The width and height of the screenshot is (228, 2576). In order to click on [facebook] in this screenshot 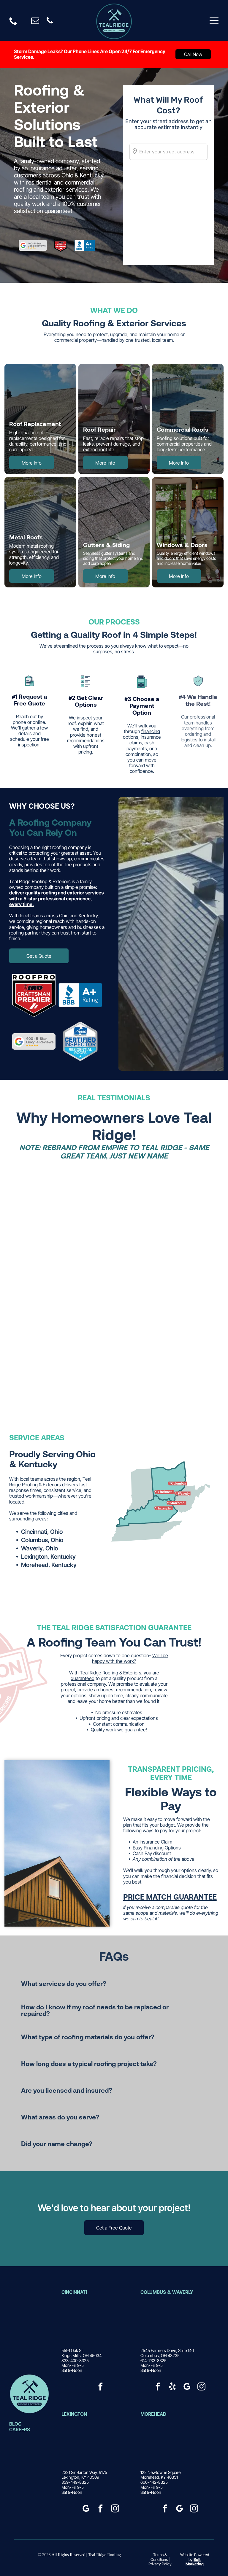, I will do `click(100, 2387)`.